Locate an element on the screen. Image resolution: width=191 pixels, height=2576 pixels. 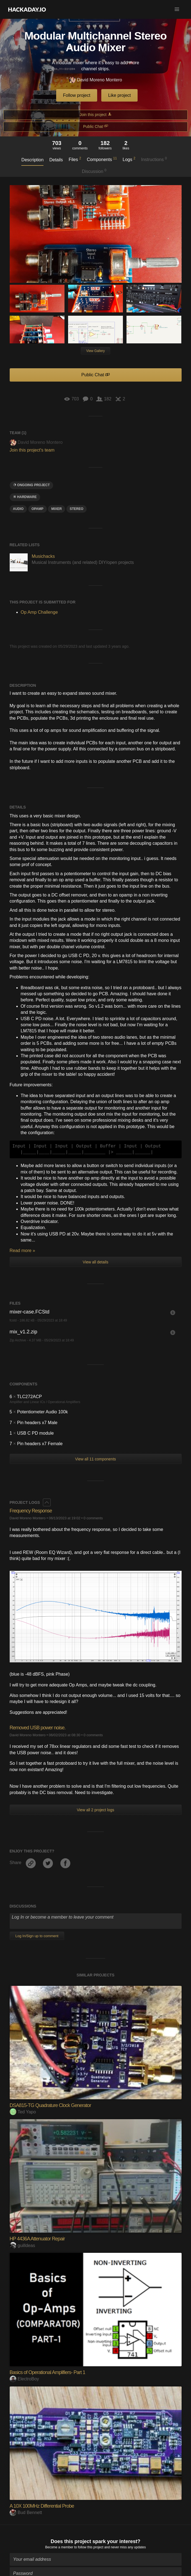
A 10X 100MHz Differential Probe is located at coordinates (42, 2506).